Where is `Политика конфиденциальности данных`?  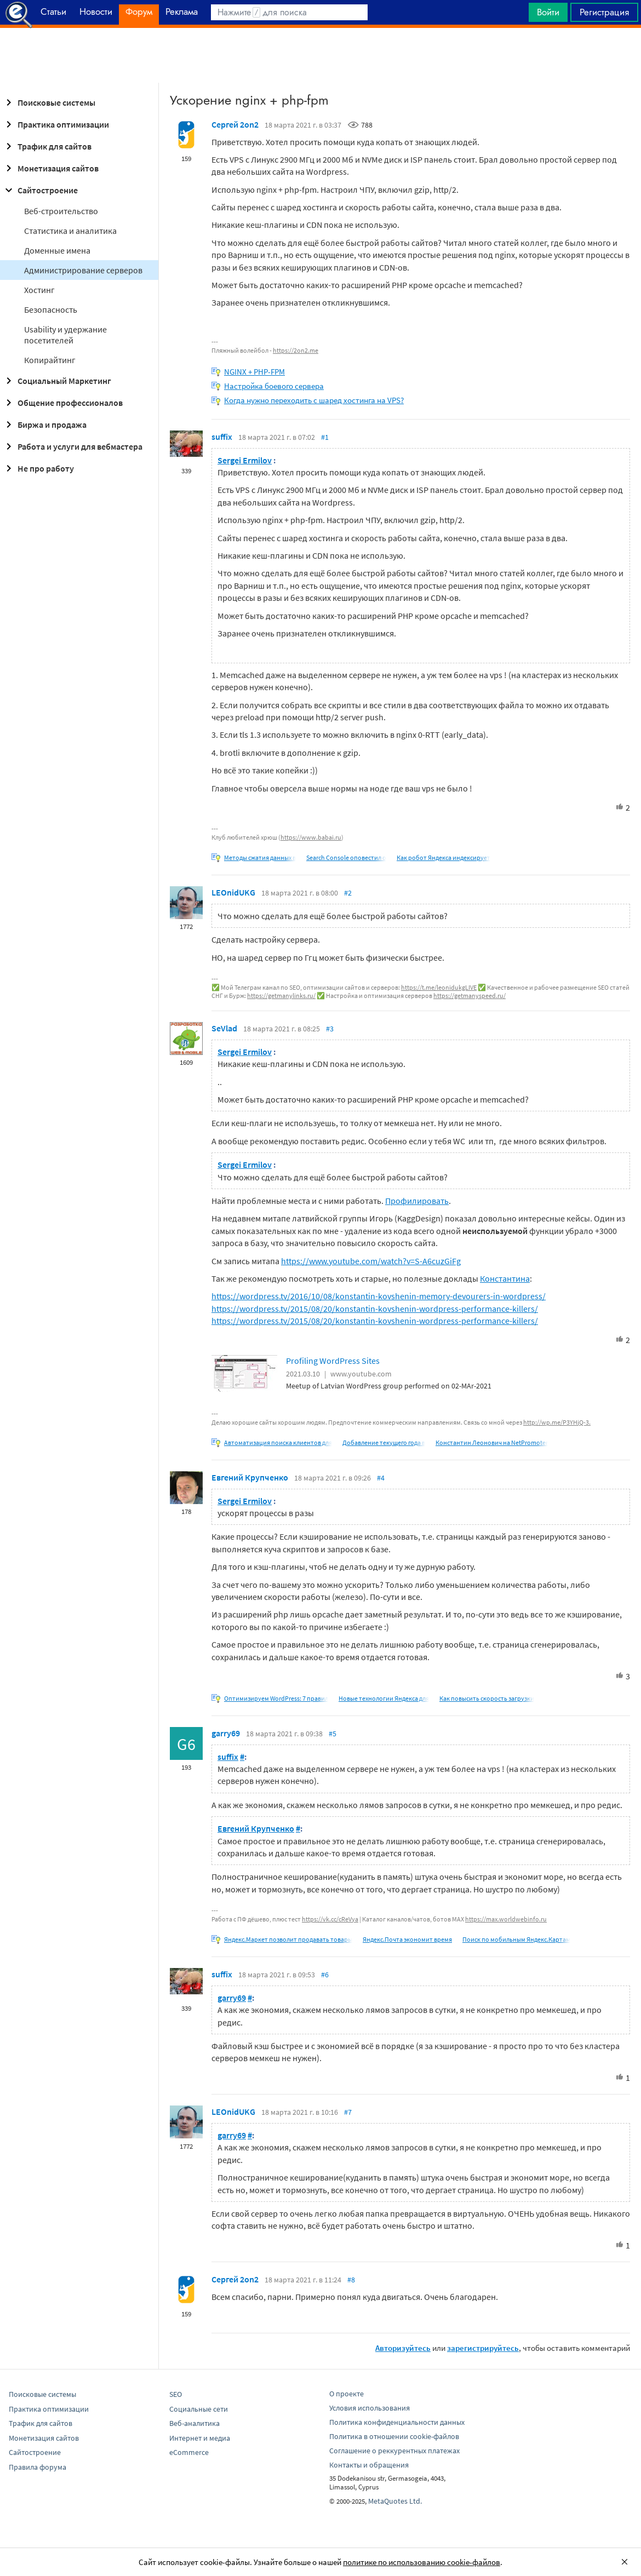 Политика конфиденциальности данных is located at coordinates (397, 2422).